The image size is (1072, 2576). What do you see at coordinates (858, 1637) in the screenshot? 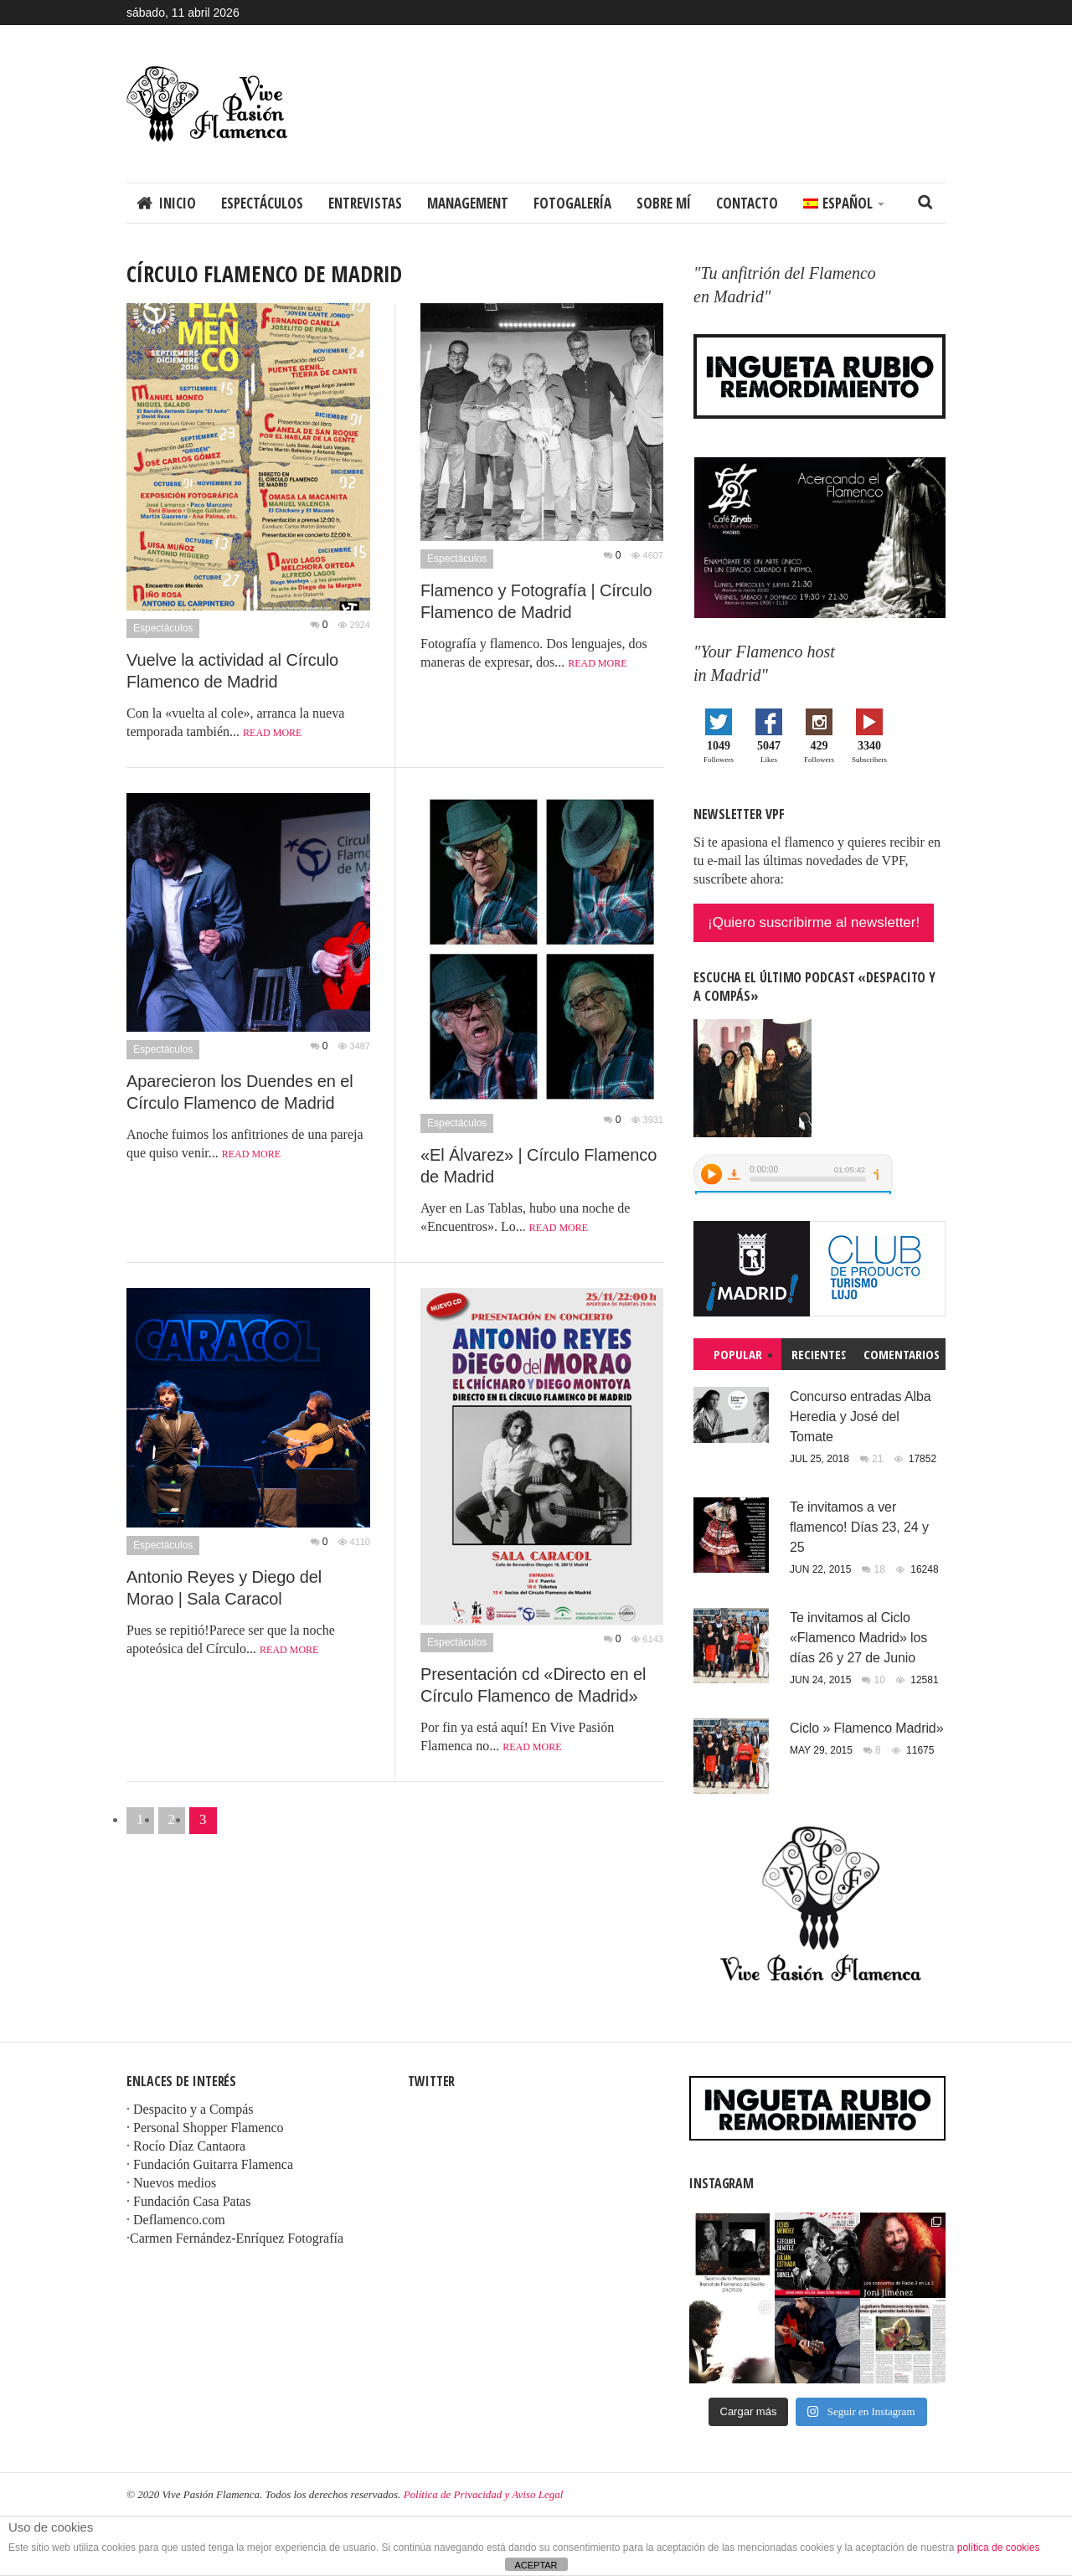
I see `Te invitamos al Ciclo «Flamenco Madrid» los días 26 y 27 de Junio` at bounding box center [858, 1637].